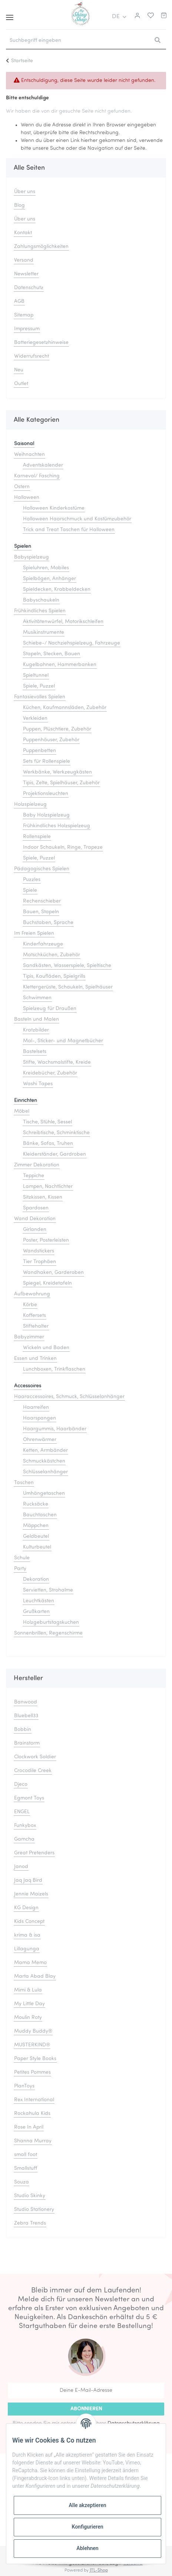 This screenshot has height=2576, width=172. What do you see at coordinates (33, 1176) in the screenshot?
I see `Teppiche` at bounding box center [33, 1176].